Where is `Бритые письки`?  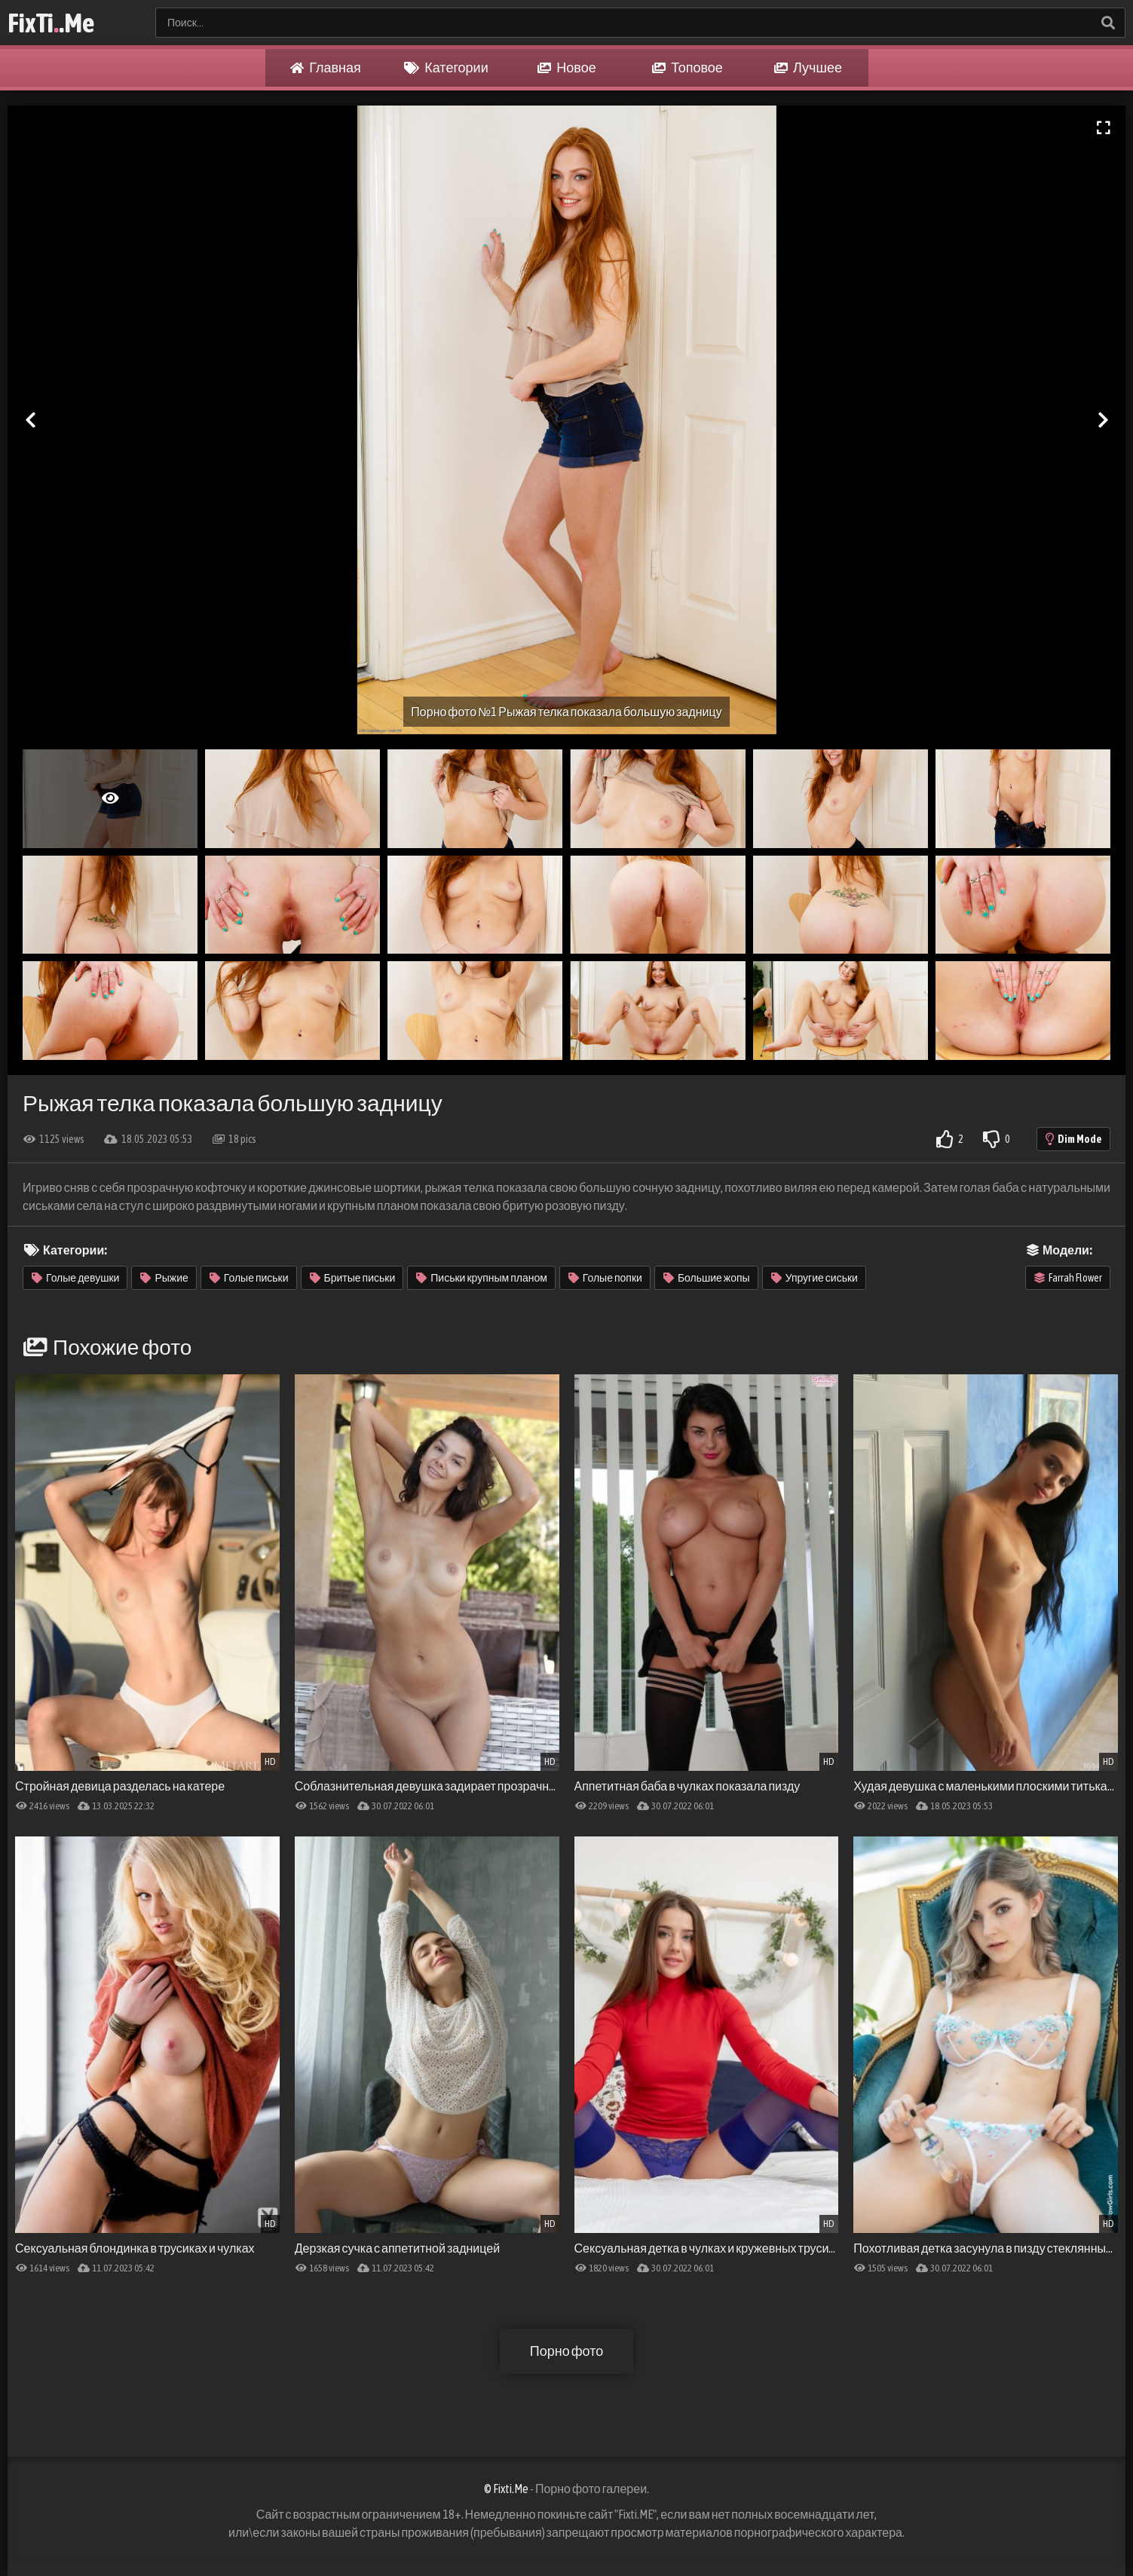
Бритые письки is located at coordinates (353, 1278).